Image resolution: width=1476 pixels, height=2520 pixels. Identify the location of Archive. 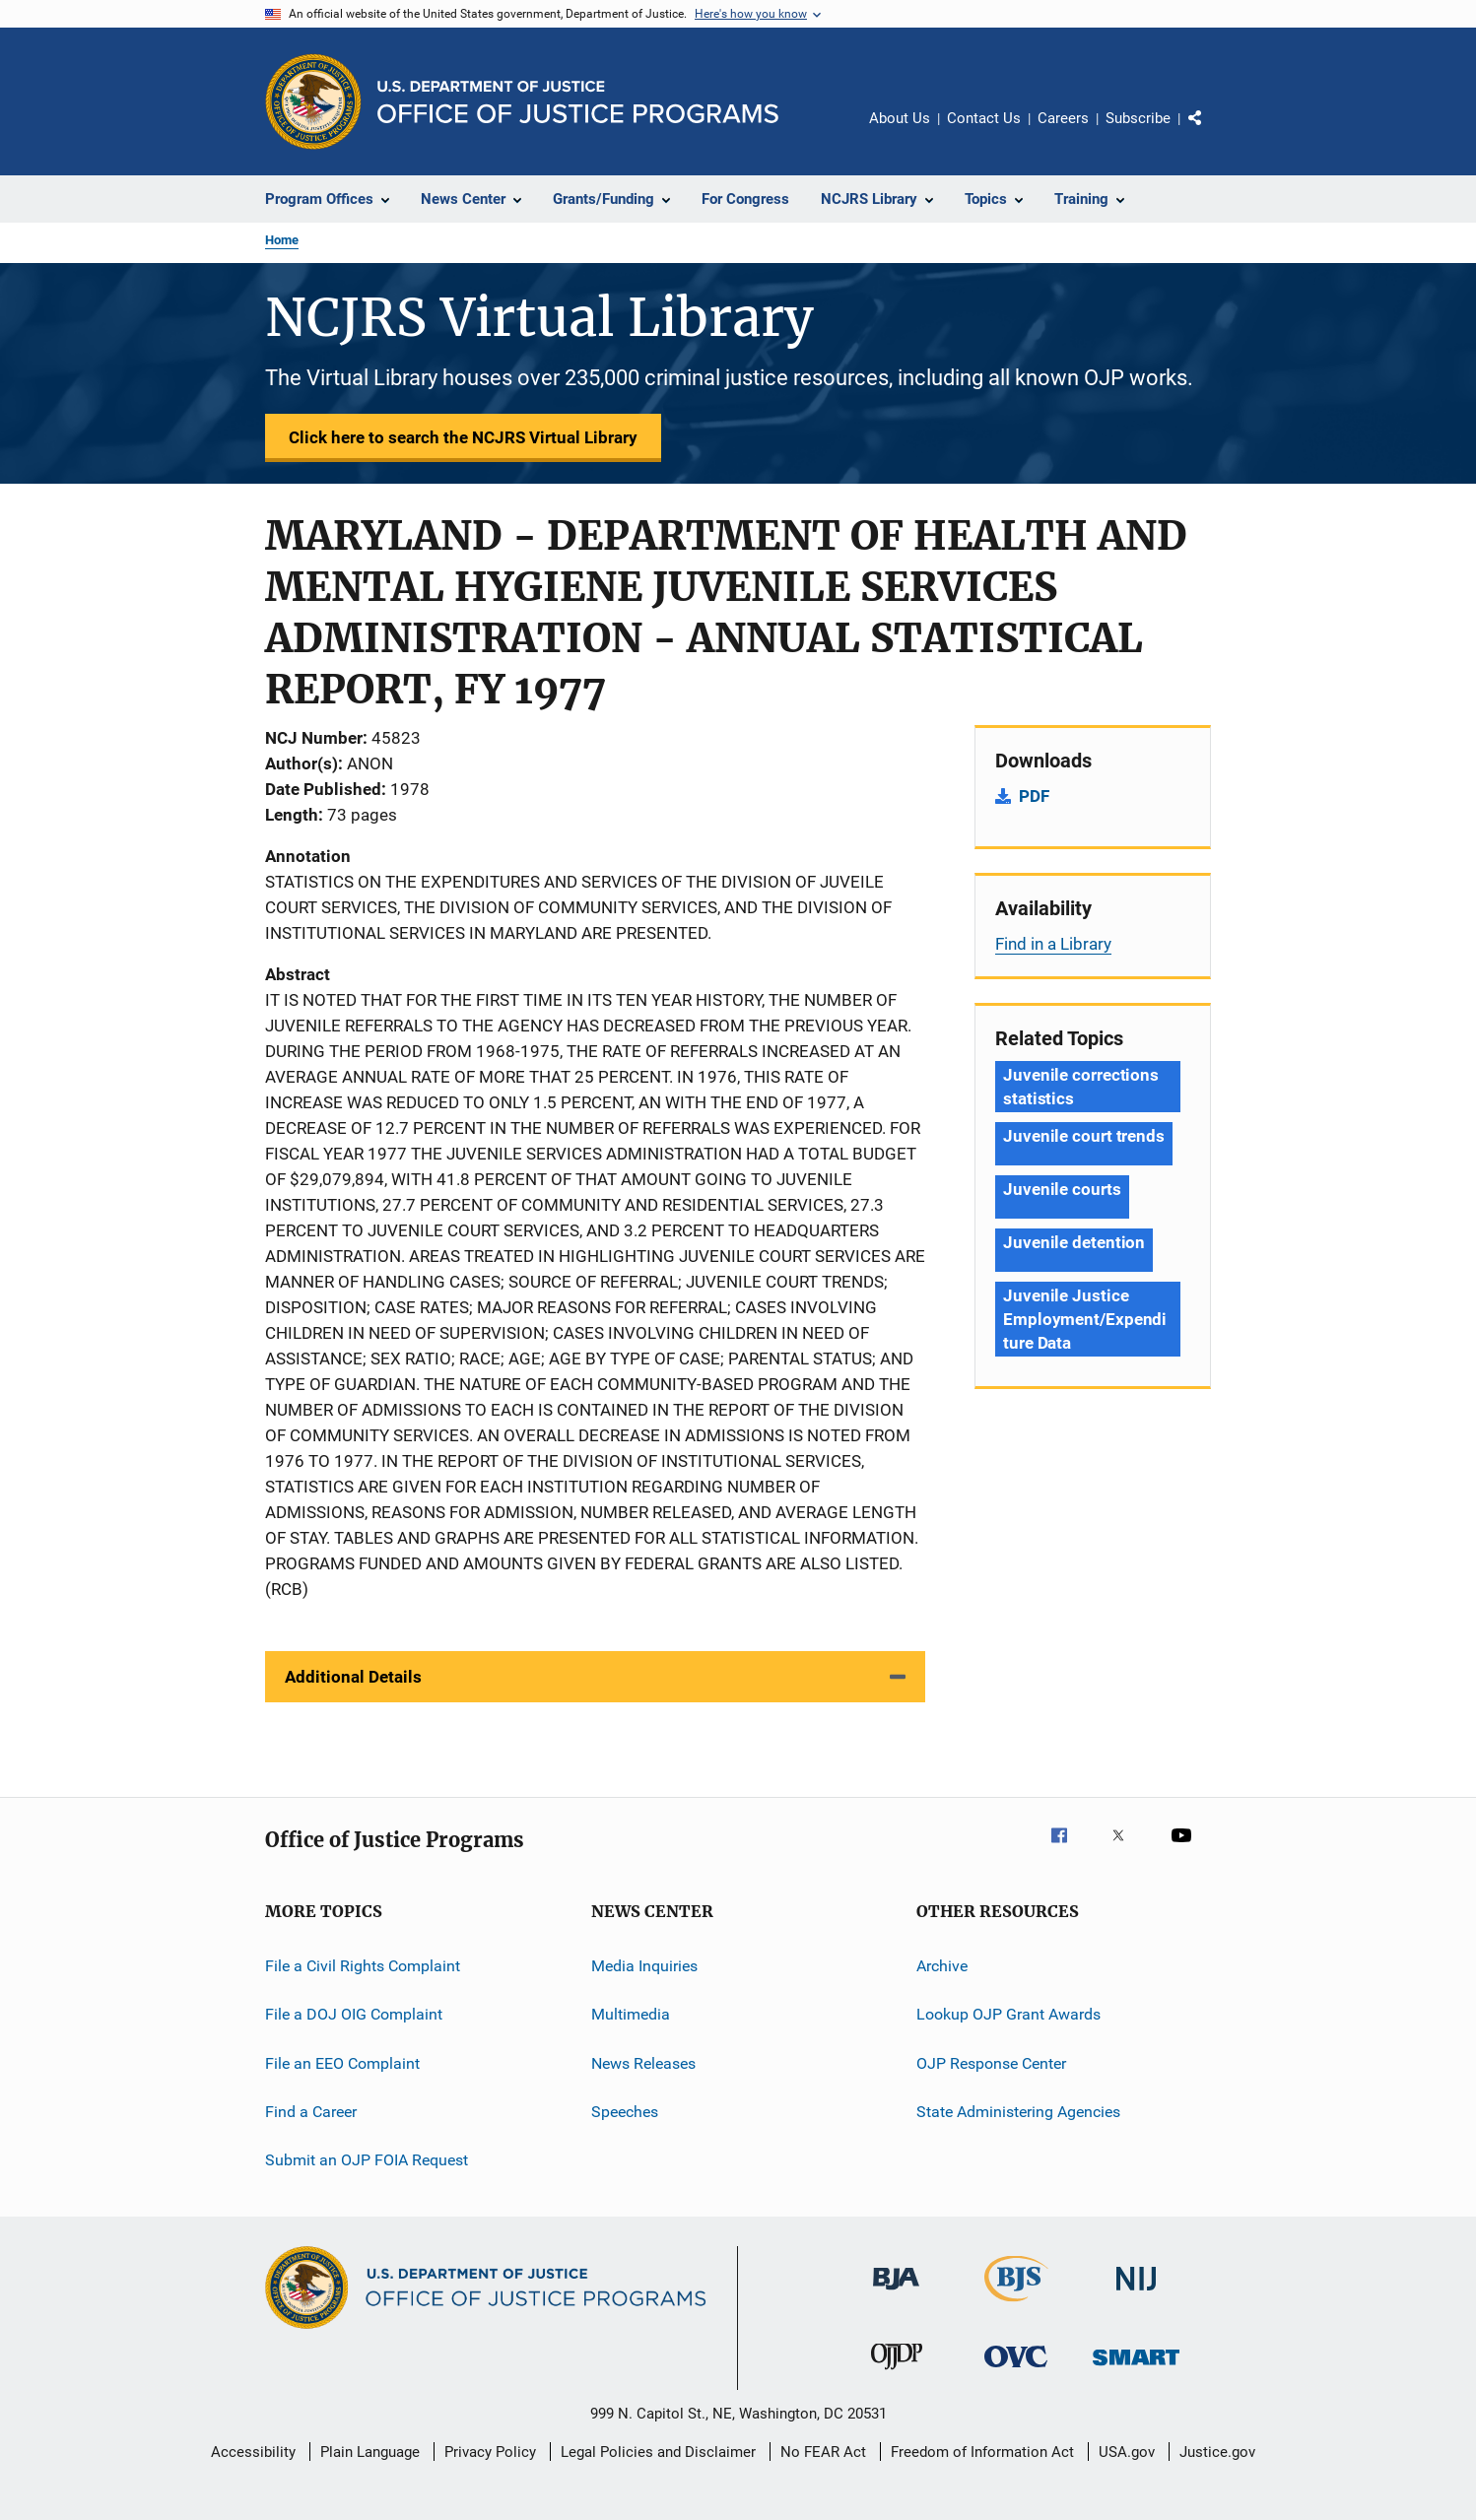
(942, 1965).